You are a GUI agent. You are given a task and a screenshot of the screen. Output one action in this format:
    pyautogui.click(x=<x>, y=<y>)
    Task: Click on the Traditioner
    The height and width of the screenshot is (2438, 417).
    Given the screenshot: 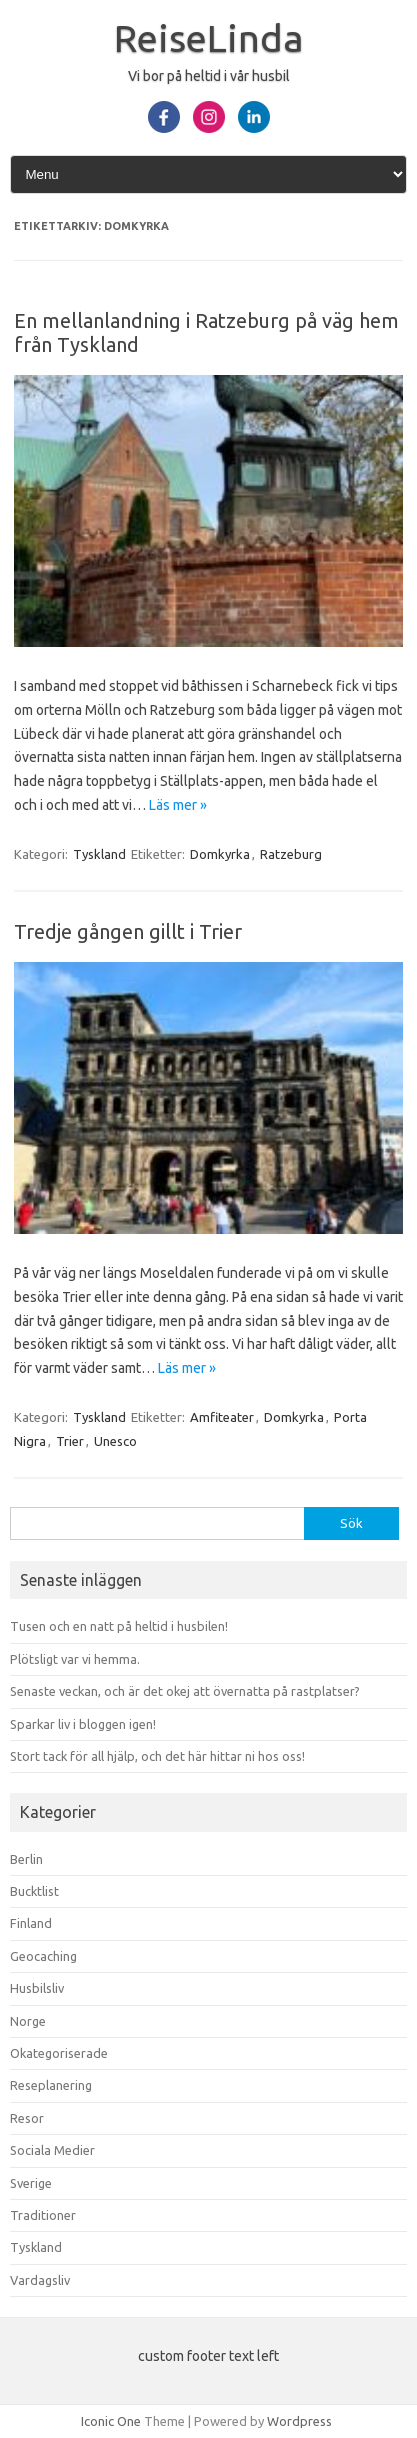 What is the action you would take?
    pyautogui.click(x=43, y=2215)
    